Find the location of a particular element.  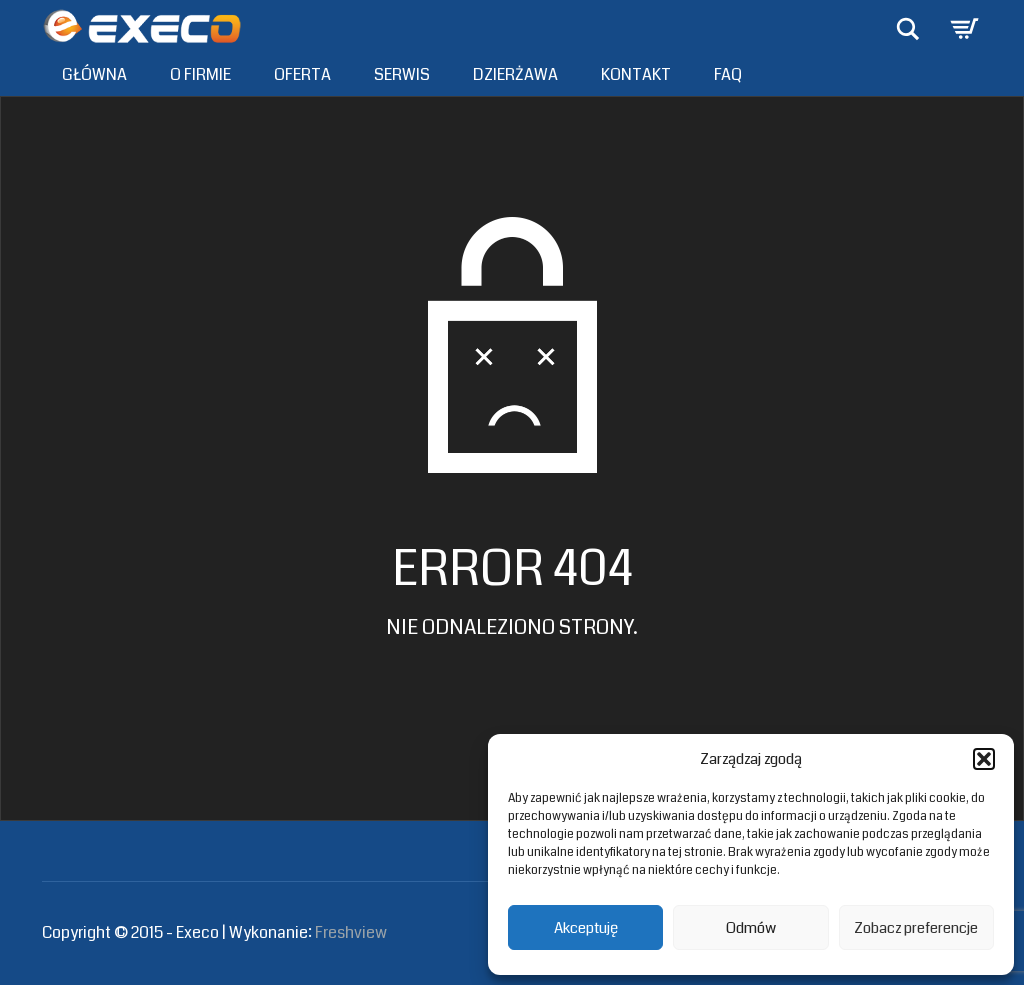

O firmie is located at coordinates (200, 74).